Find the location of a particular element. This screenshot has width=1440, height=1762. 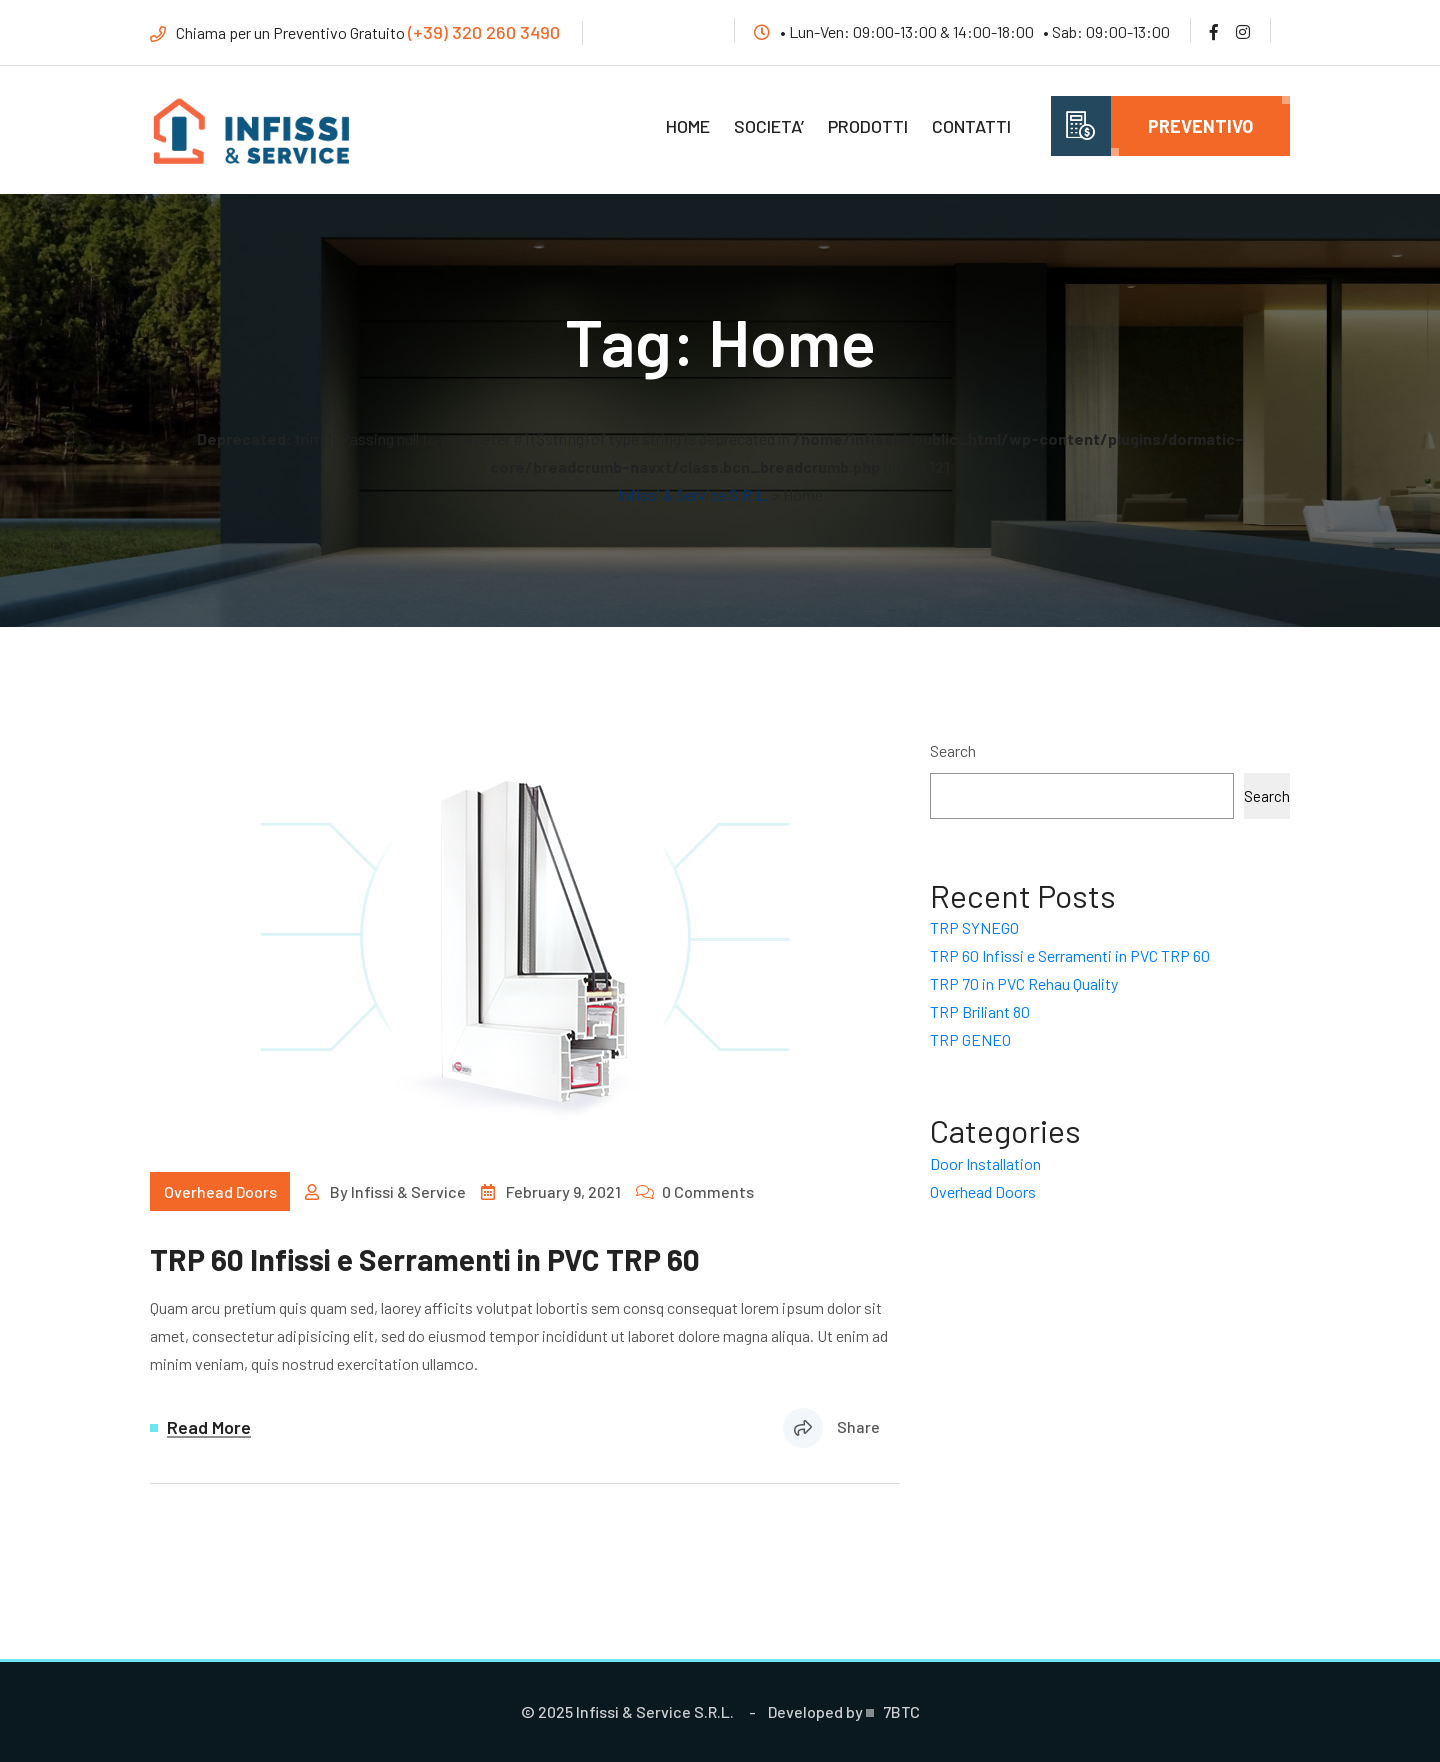

Door Installation is located at coordinates (985, 1163).